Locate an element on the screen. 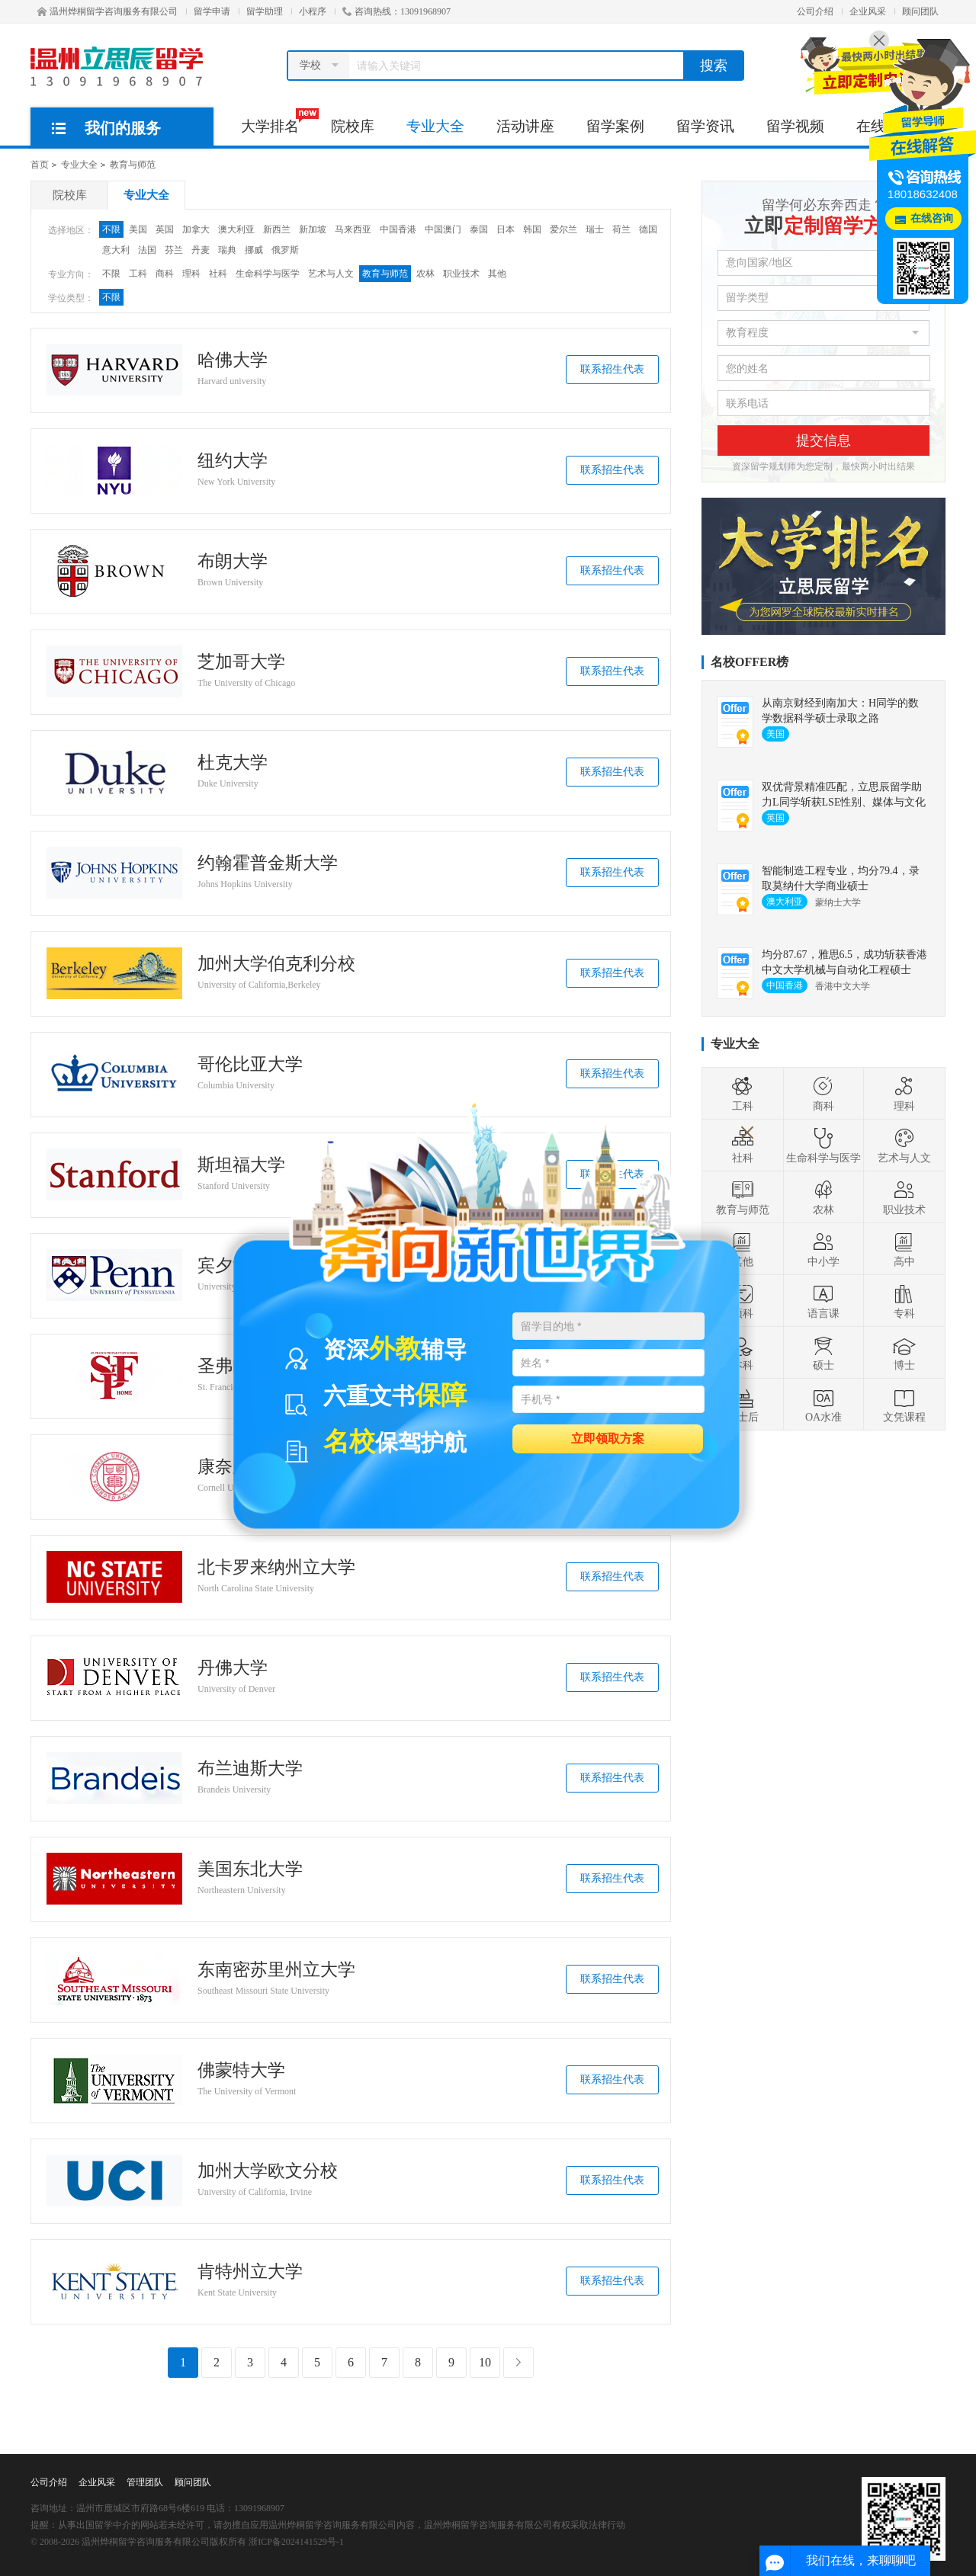  中小学 is located at coordinates (823, 1249).